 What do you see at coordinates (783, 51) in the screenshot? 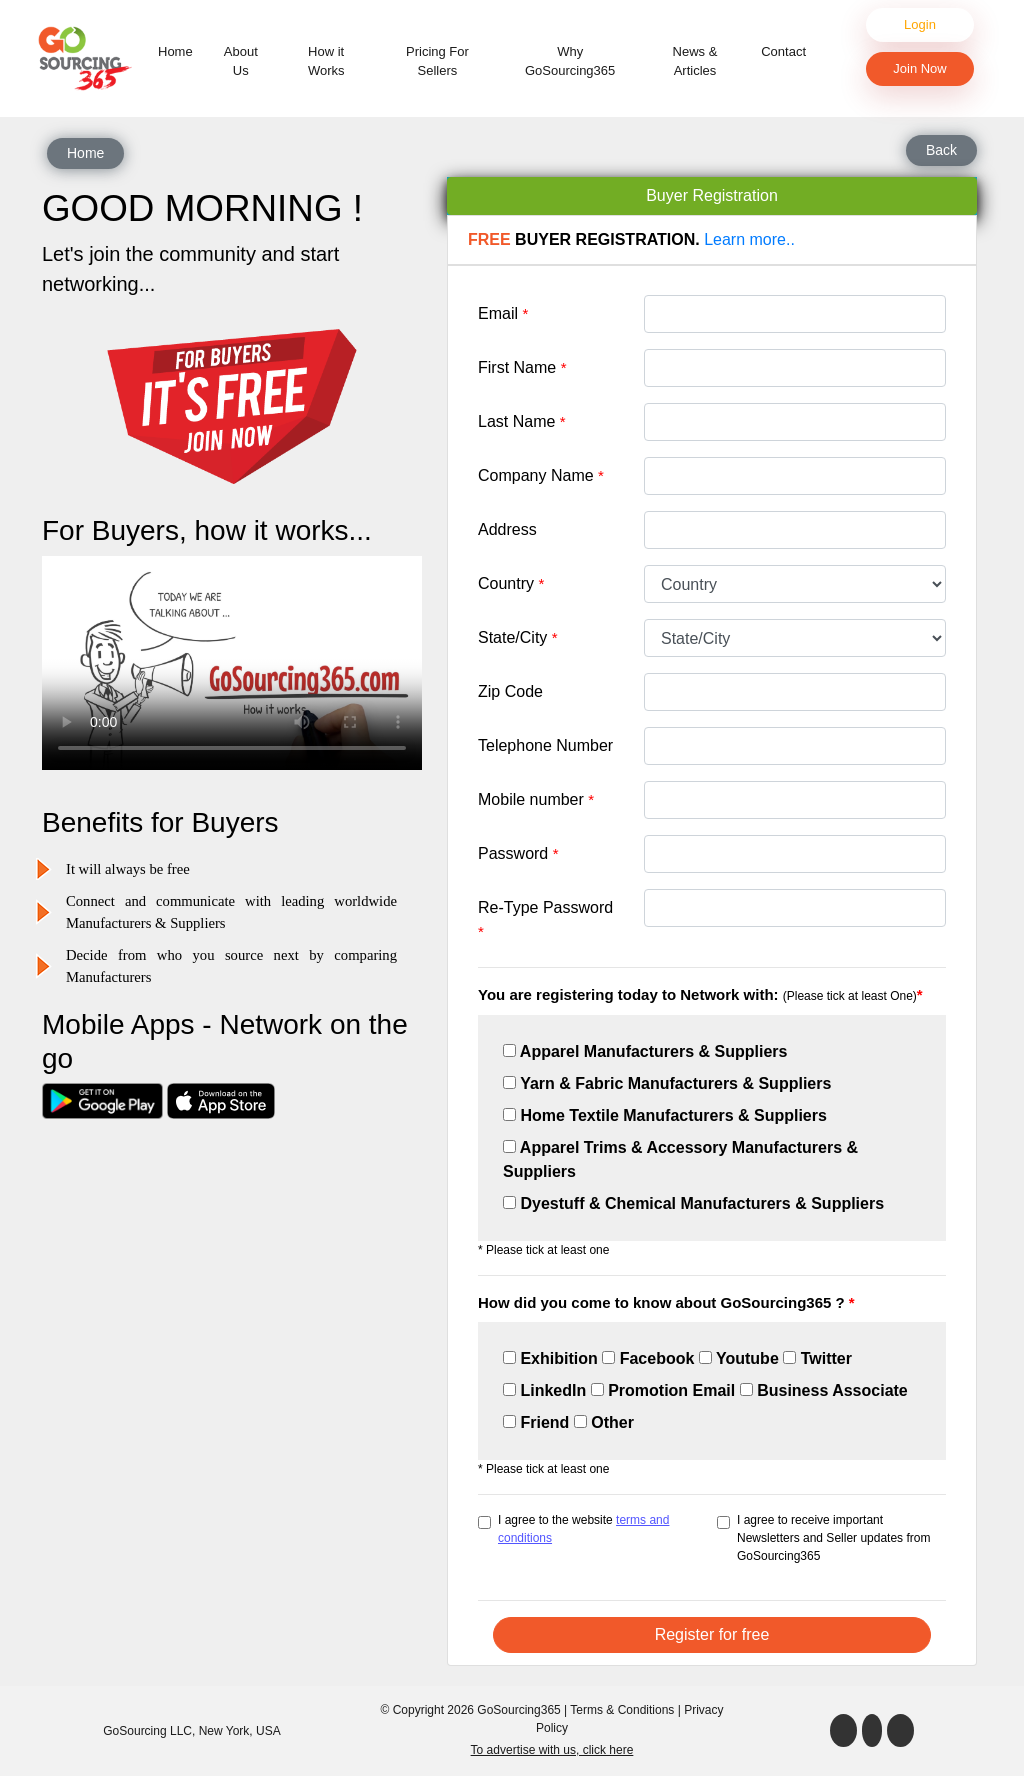
I see `Contact` at bounding box center [783, 51].